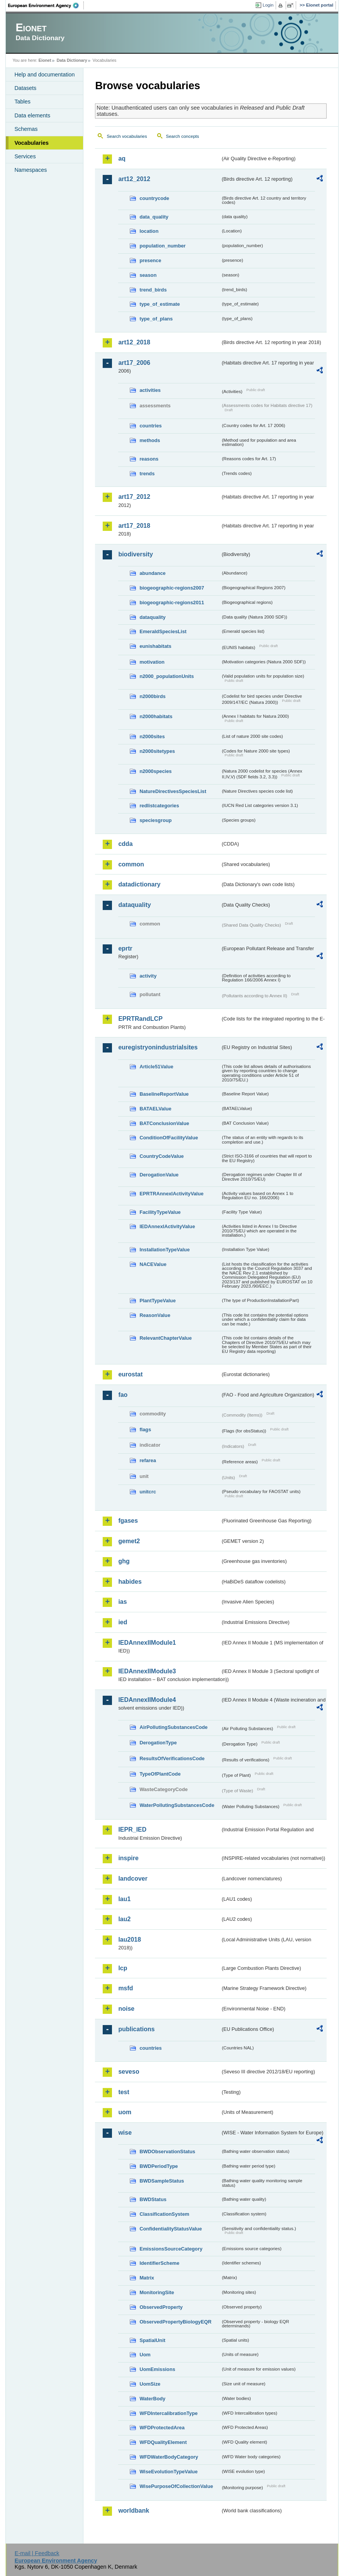 The height and width of the screenshot is (2576, 344). What do you see at coordinates (135, 554) in the screenshot?
I see `biodiversity` at bounding box center [135, 554].